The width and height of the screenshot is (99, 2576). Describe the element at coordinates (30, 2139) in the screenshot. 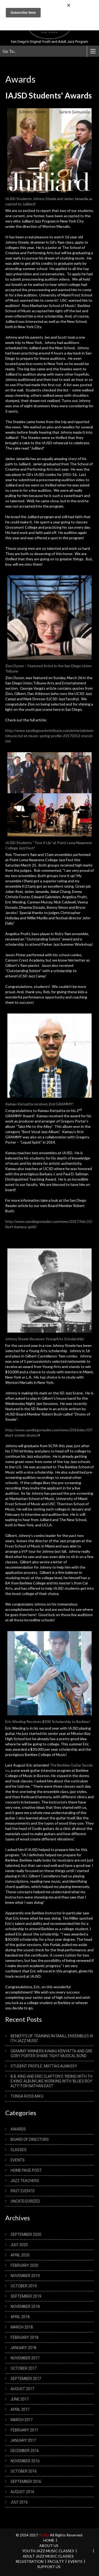

I see `Board of Directors` at that location.